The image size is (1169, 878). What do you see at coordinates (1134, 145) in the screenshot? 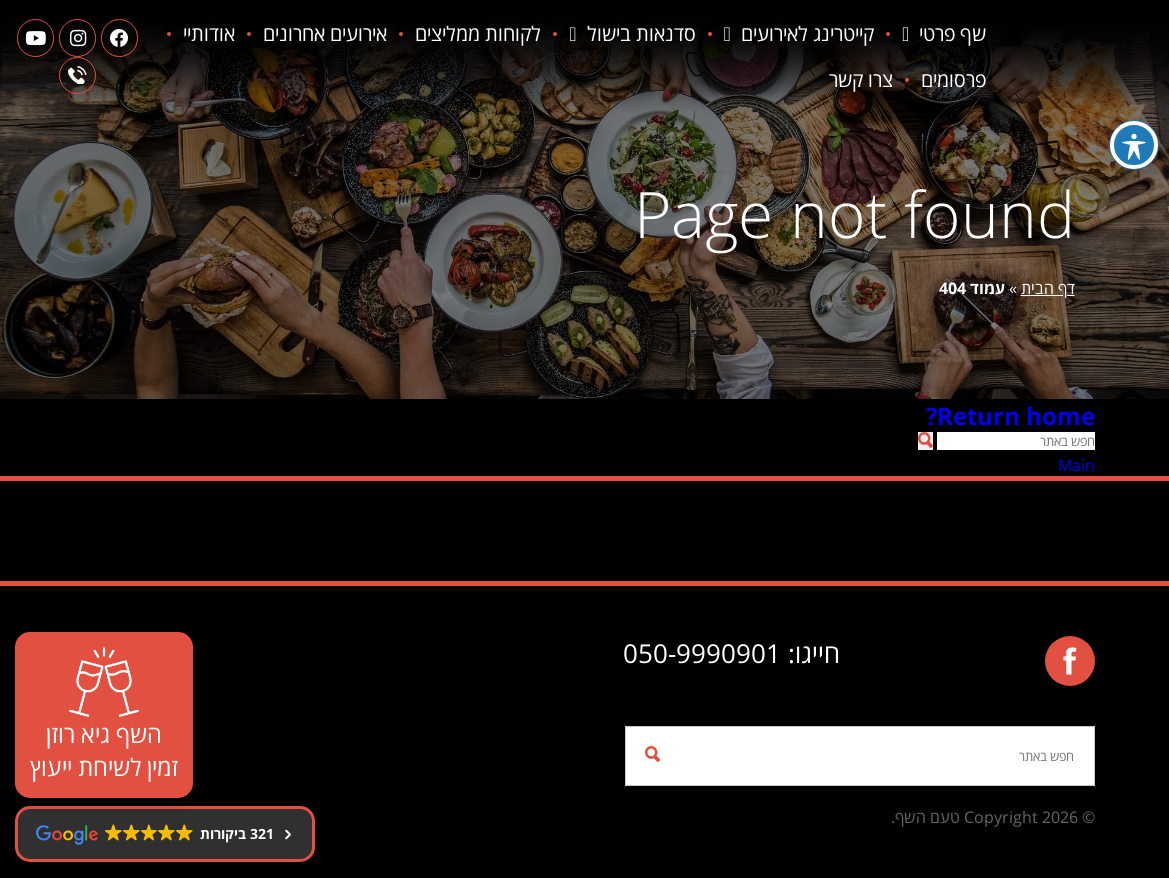
I see `[פתיחה וסגירה של תפריט הנגישות]` at bounding box center [1134, 145].